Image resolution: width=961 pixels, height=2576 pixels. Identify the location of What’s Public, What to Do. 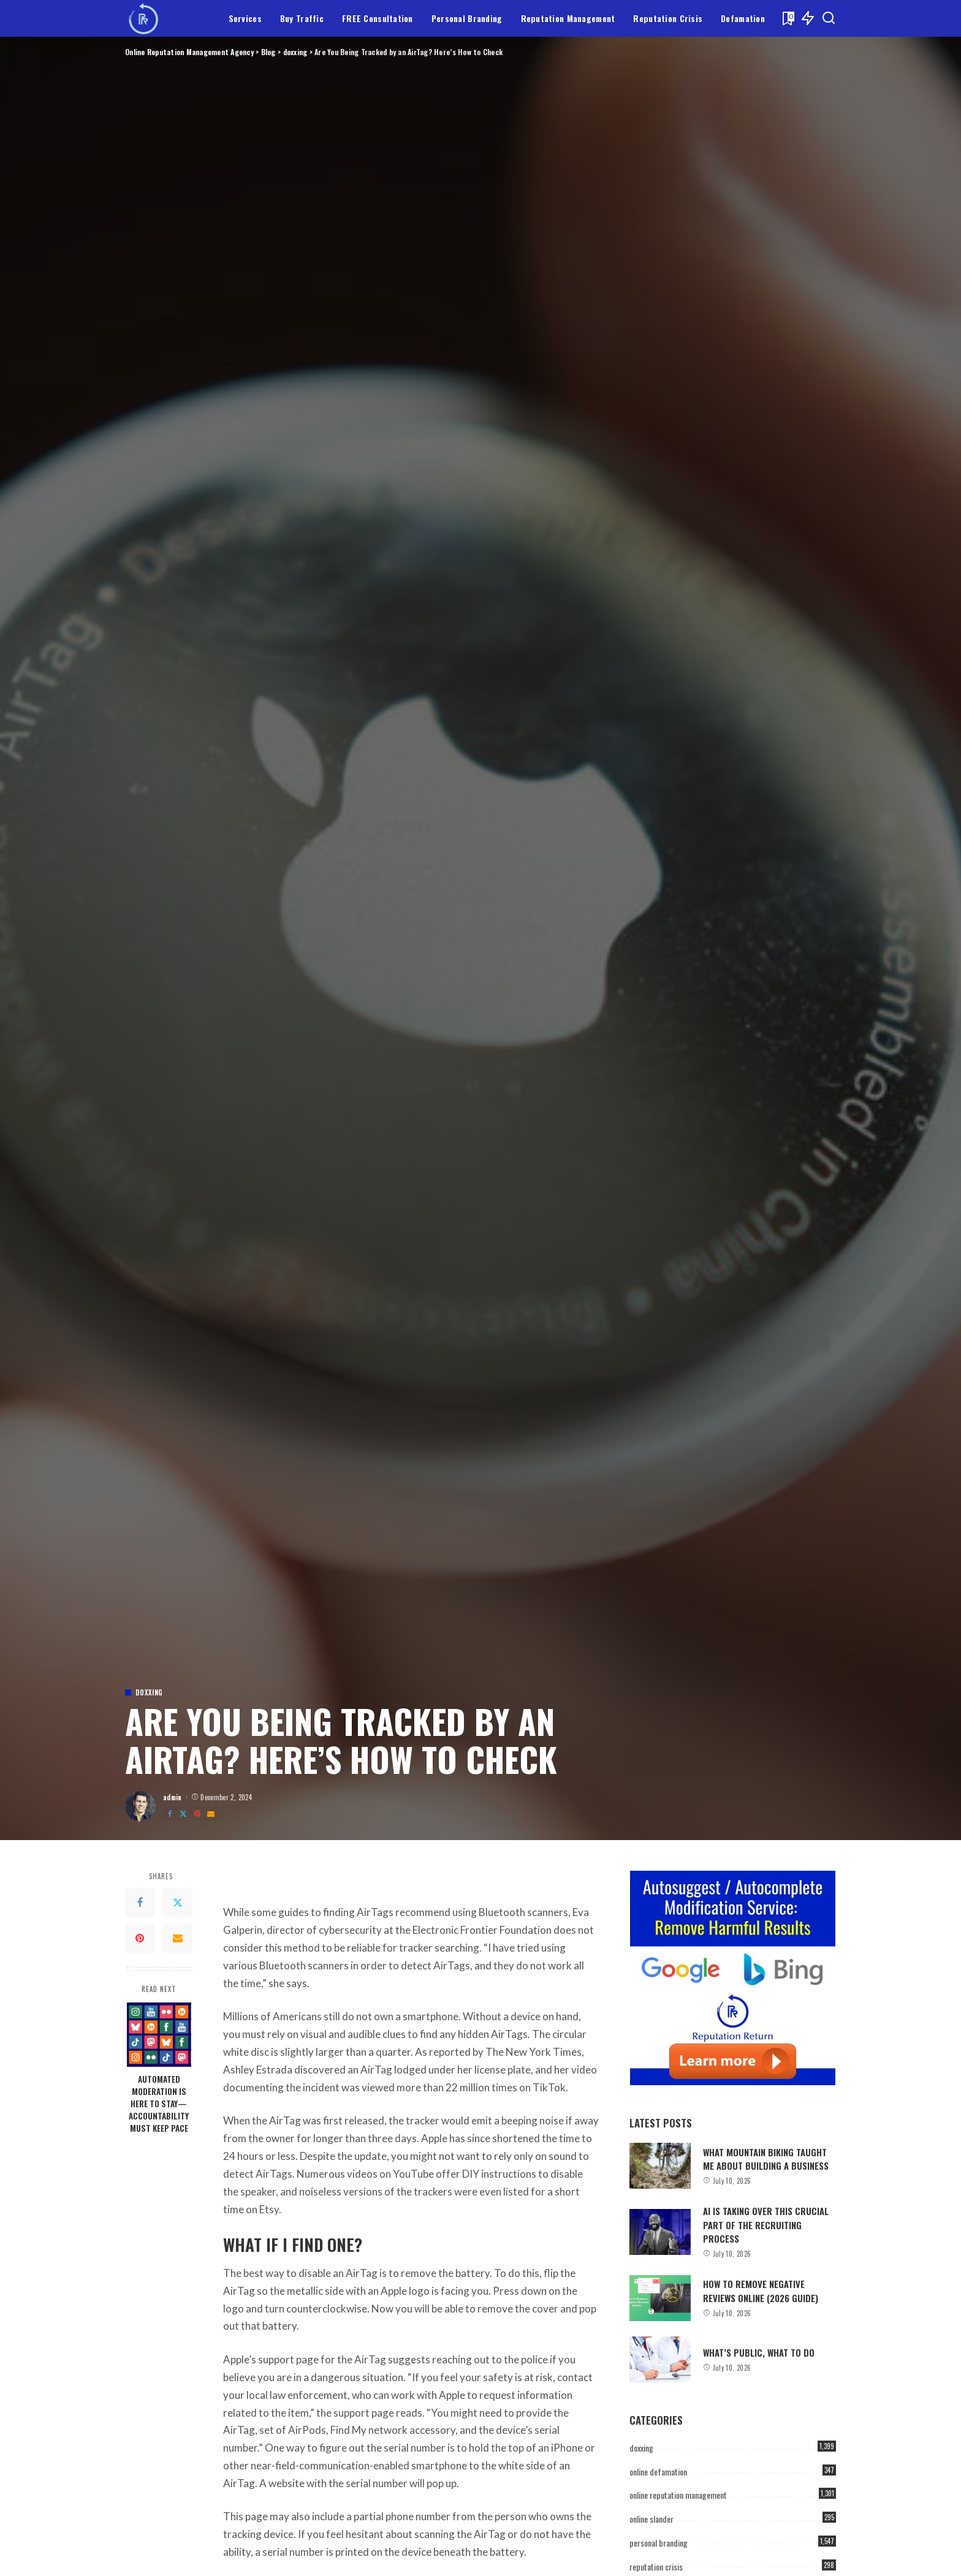
(759, 2352).